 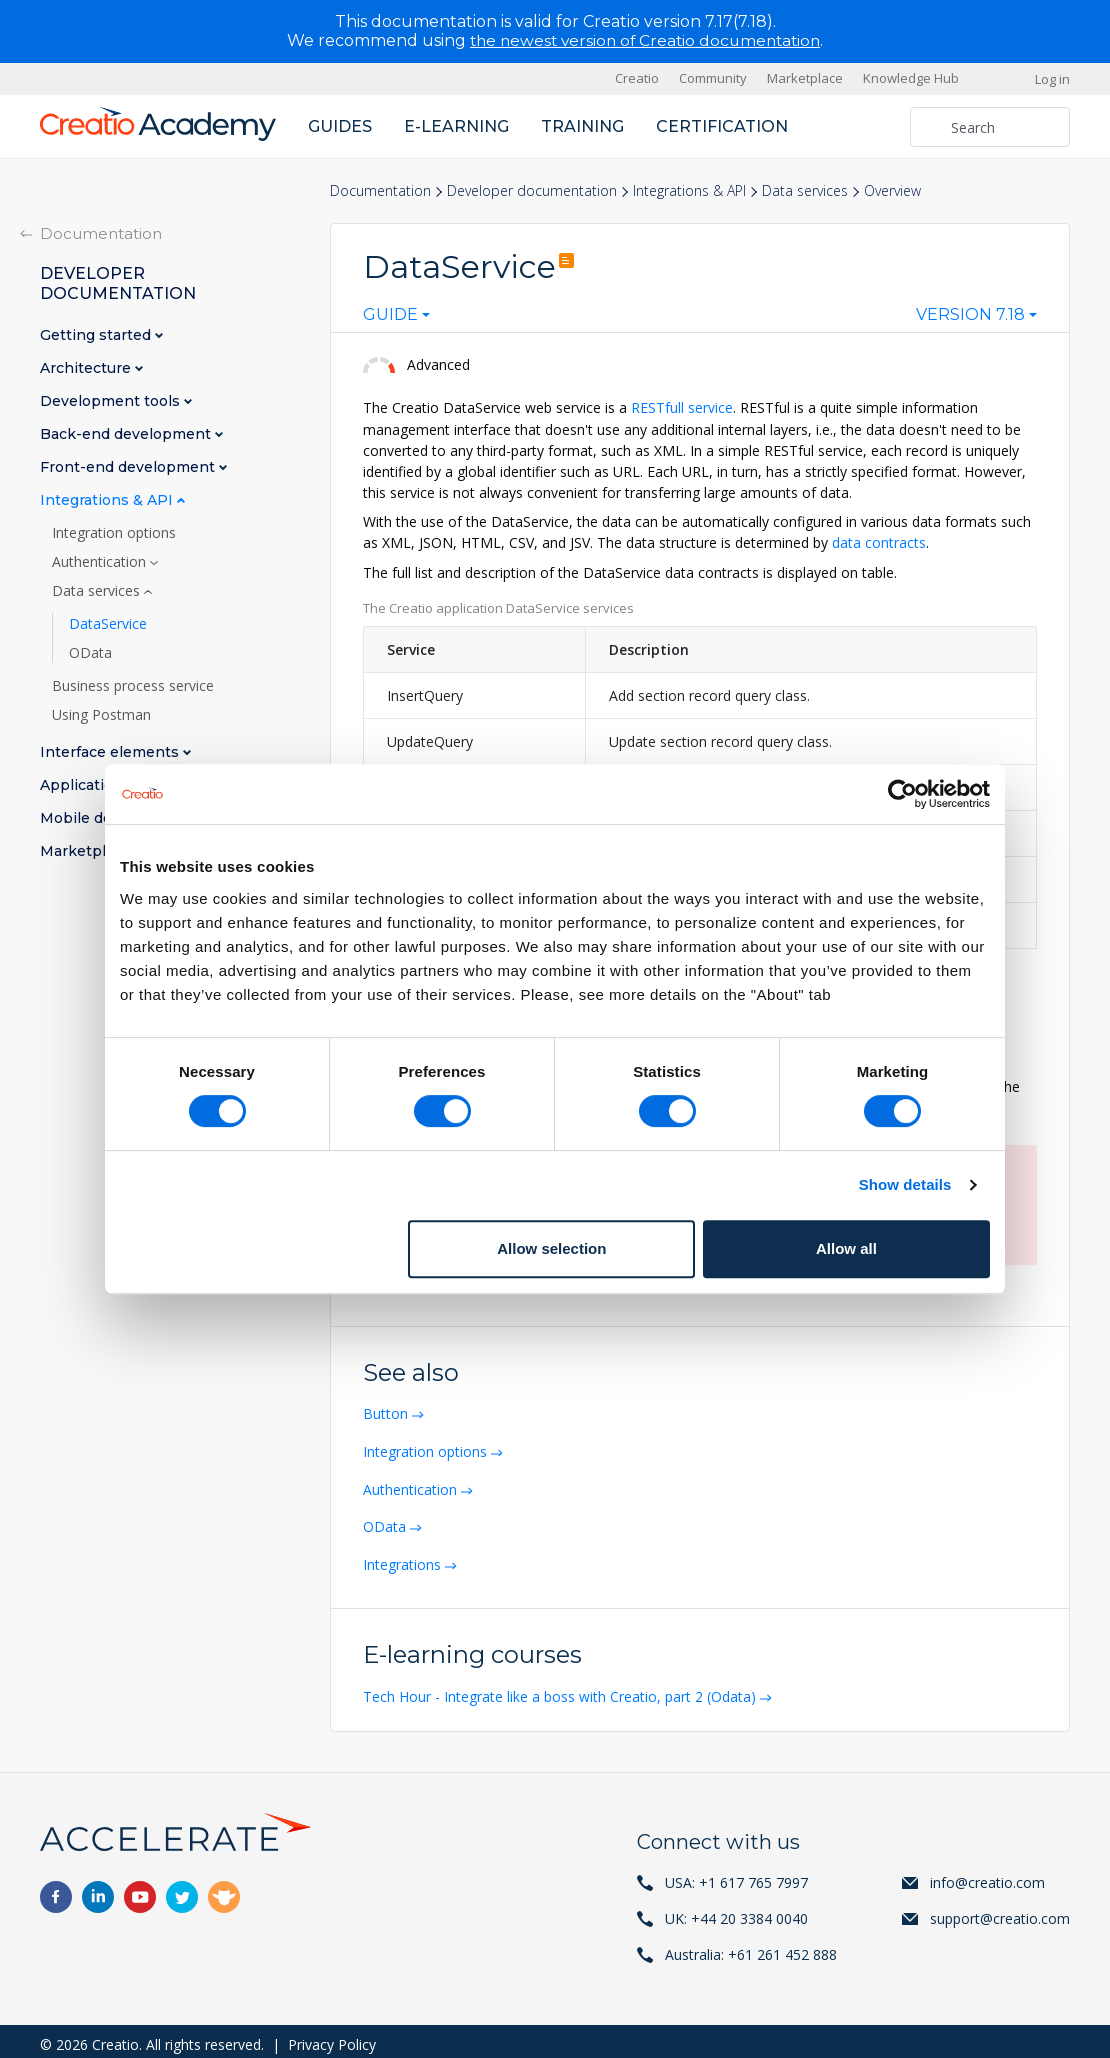 What do you see at coordinates (1000, 1911) in the screenshot?
I see `support@creatio.com` at bounding box center [1000, 1911].